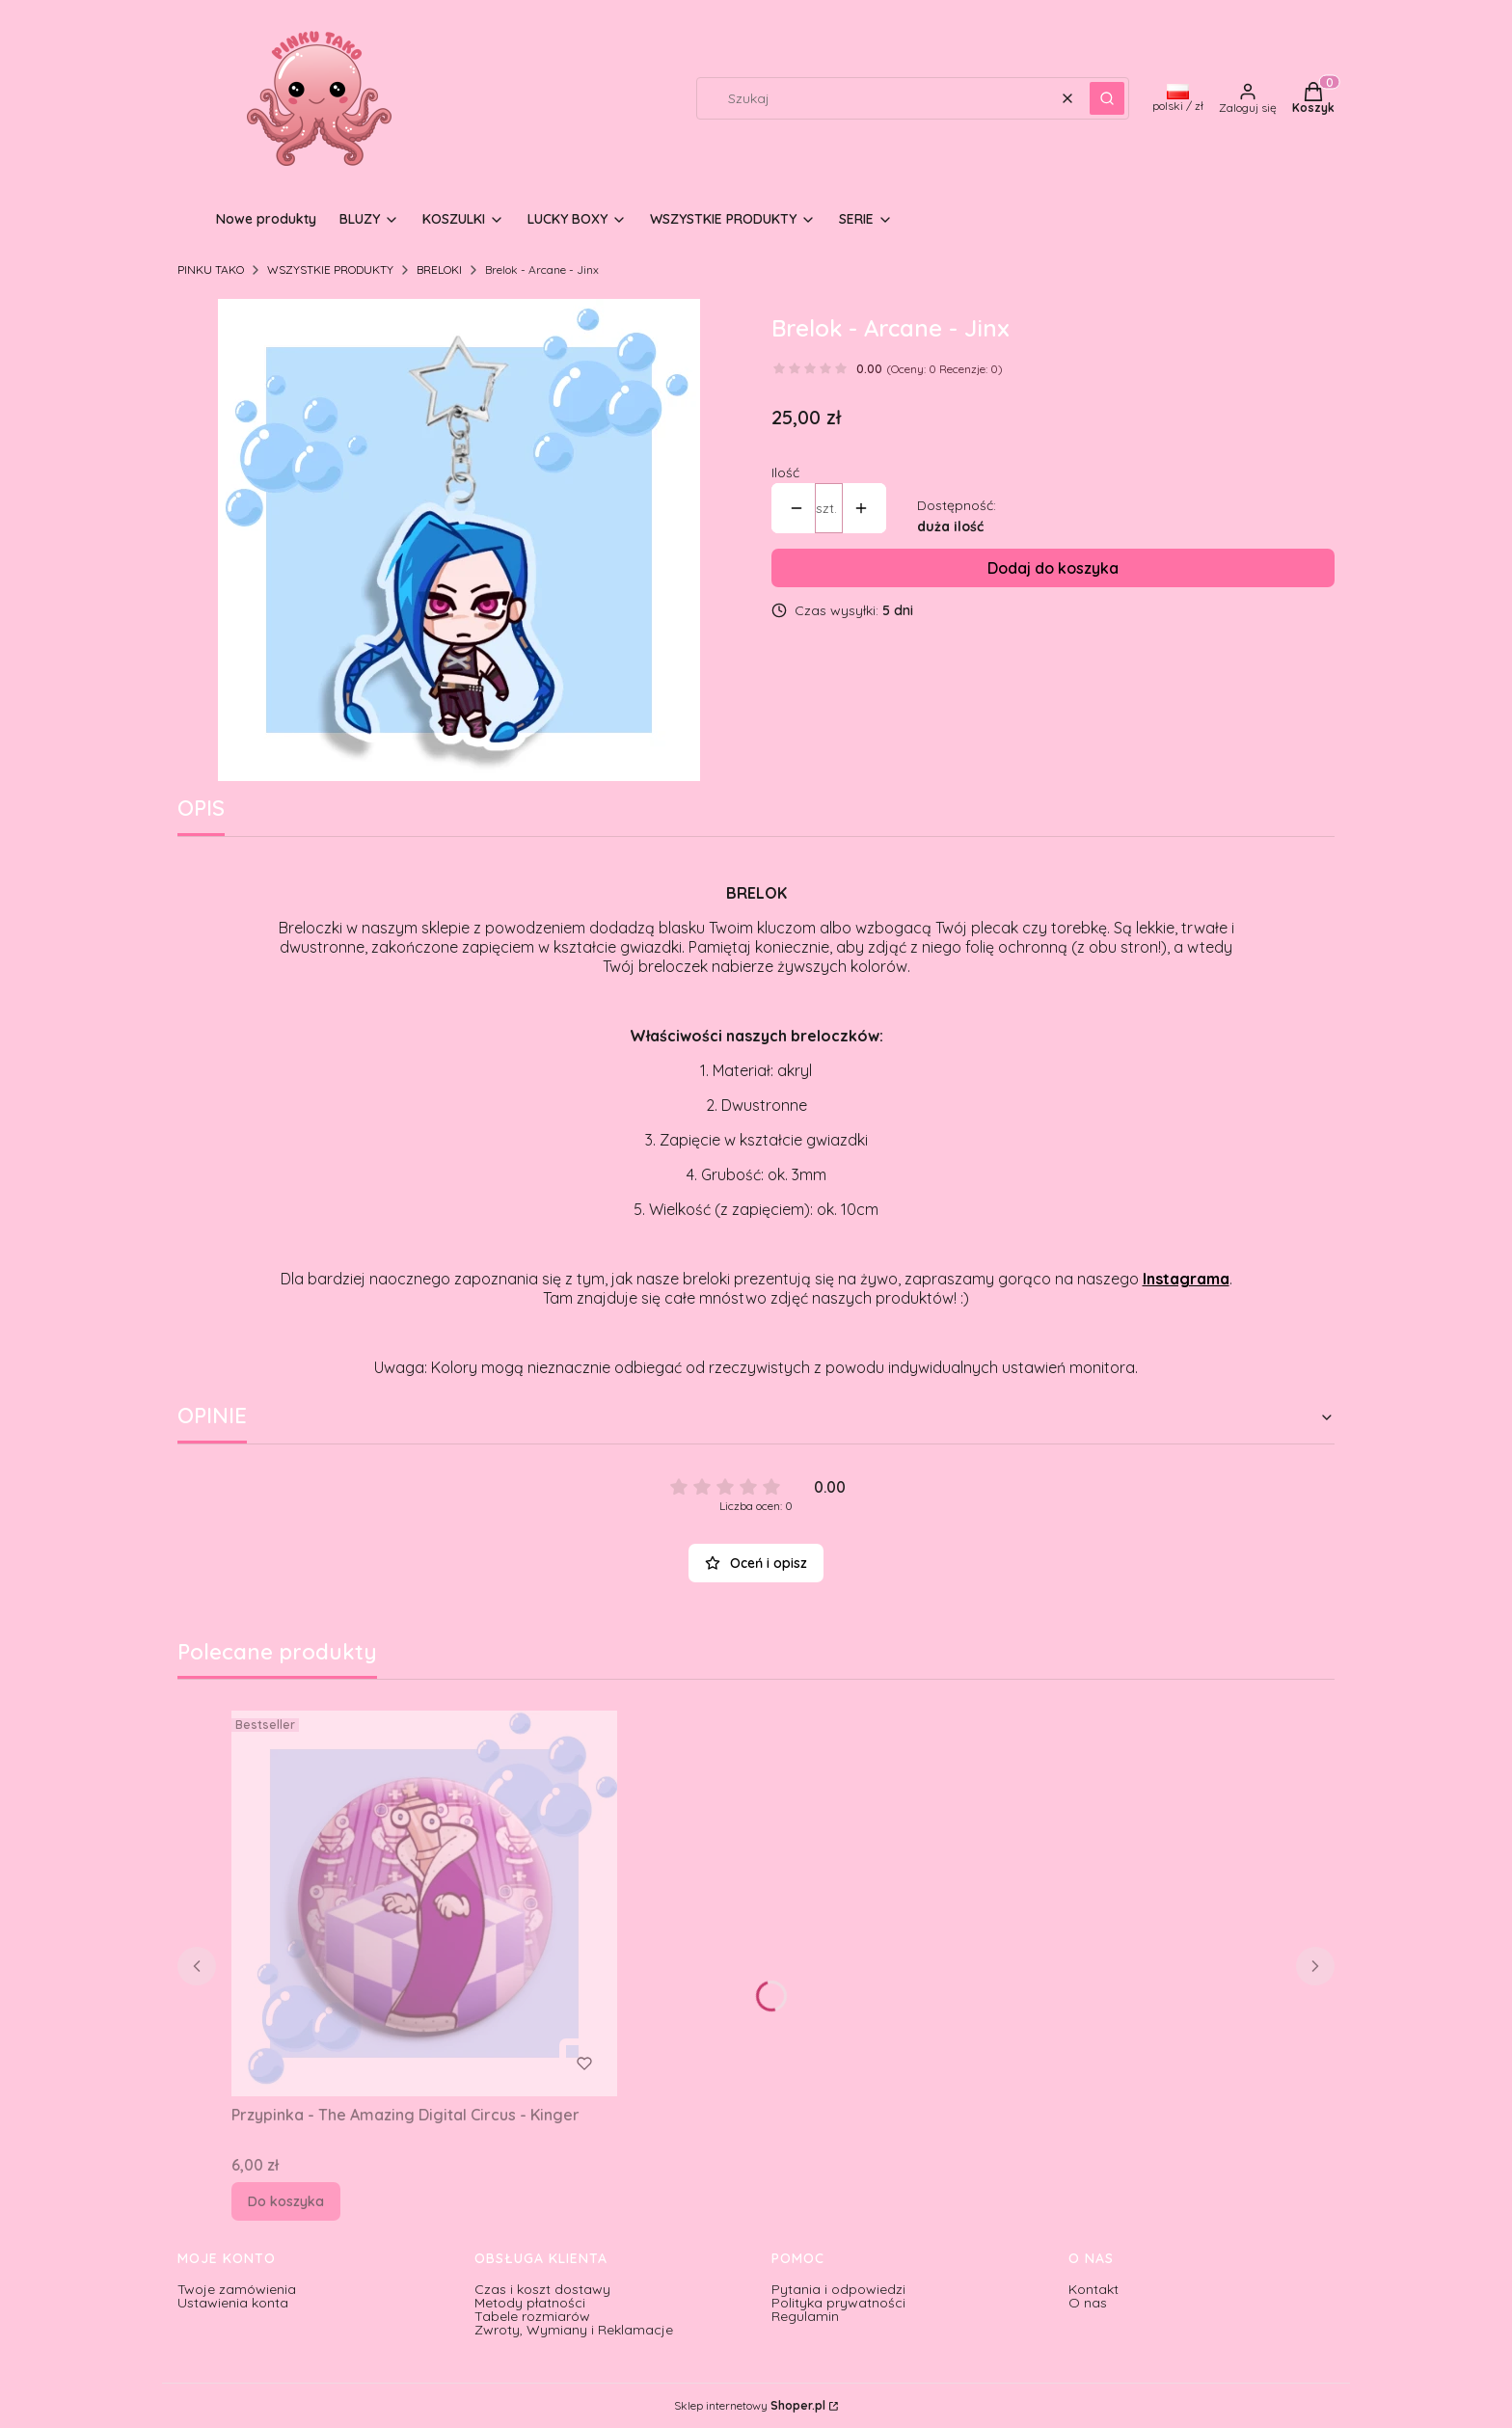 The width and height of the screenshot is (1512, 2428). What do you see at coordinates (236, 2289) in the screenshot?
I see `Twoje zamówienia` at bounding box center [236, 2289].